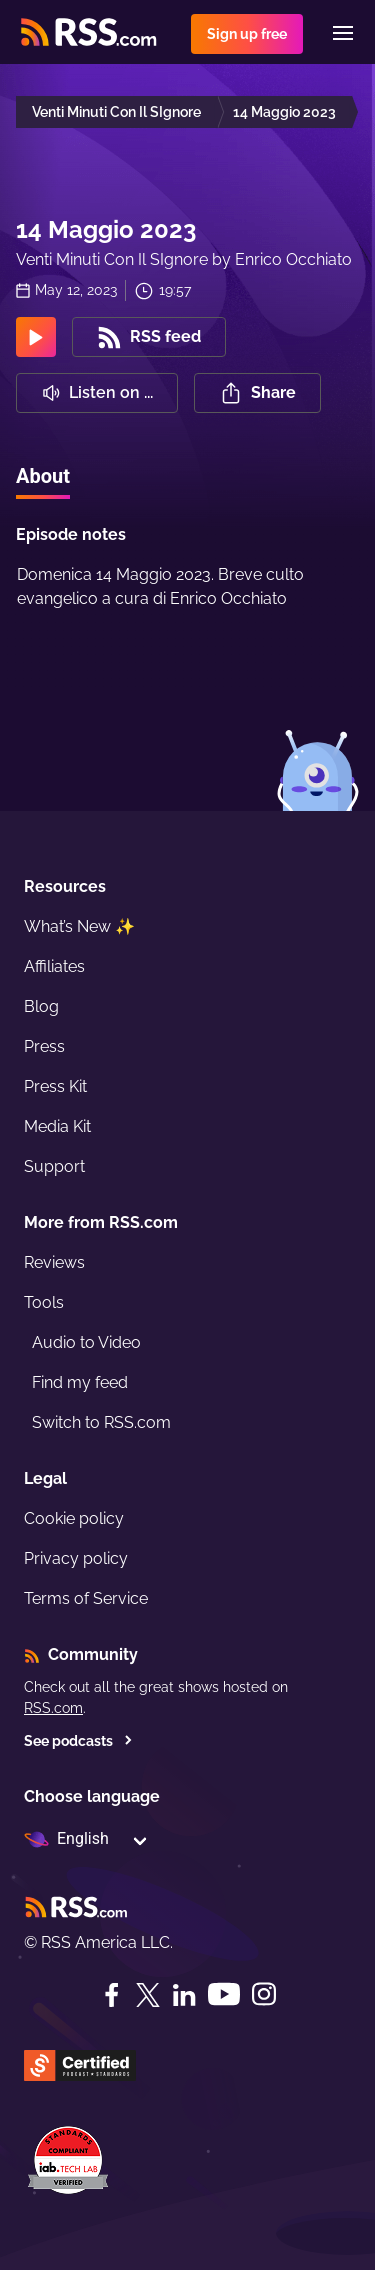  What do you see at coordinates (54, 1262) in the screenshot?
I see `Reviews` at bounding box center [54, 1262].